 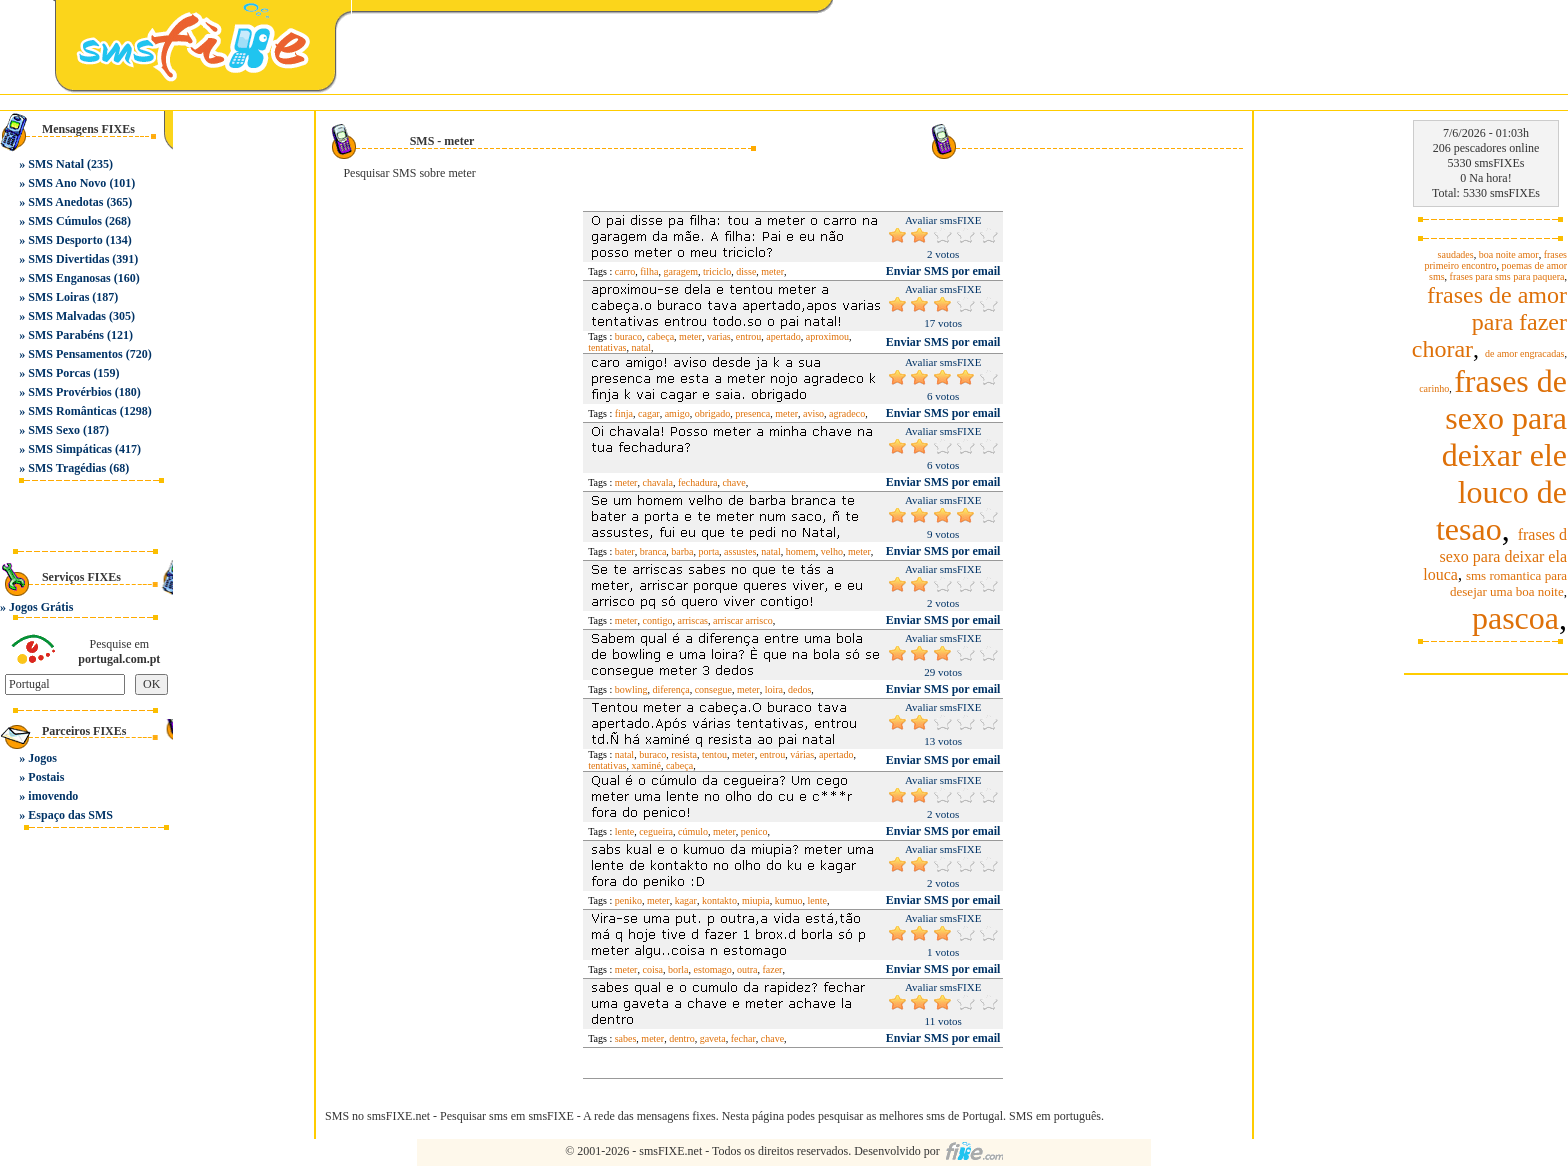 I want to click on lente, so click(x=624, y=831).